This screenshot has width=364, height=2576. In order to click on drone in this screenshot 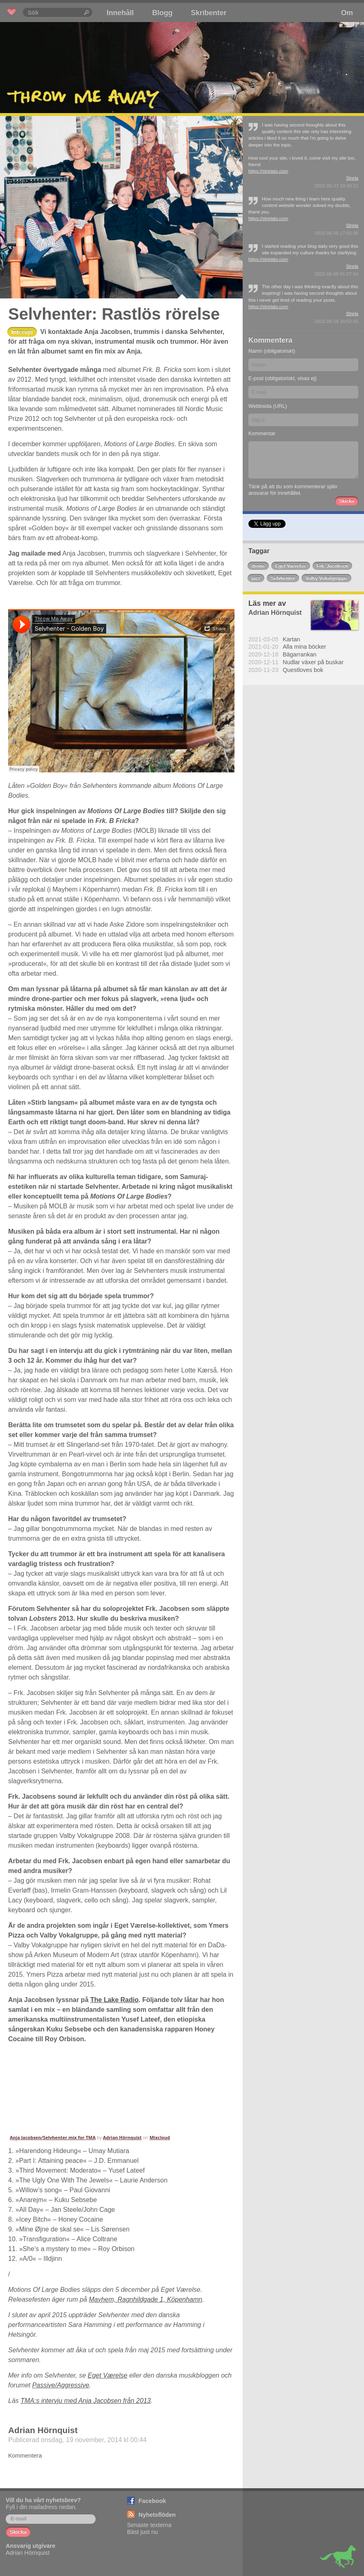, I will do `click(258, 565)`.